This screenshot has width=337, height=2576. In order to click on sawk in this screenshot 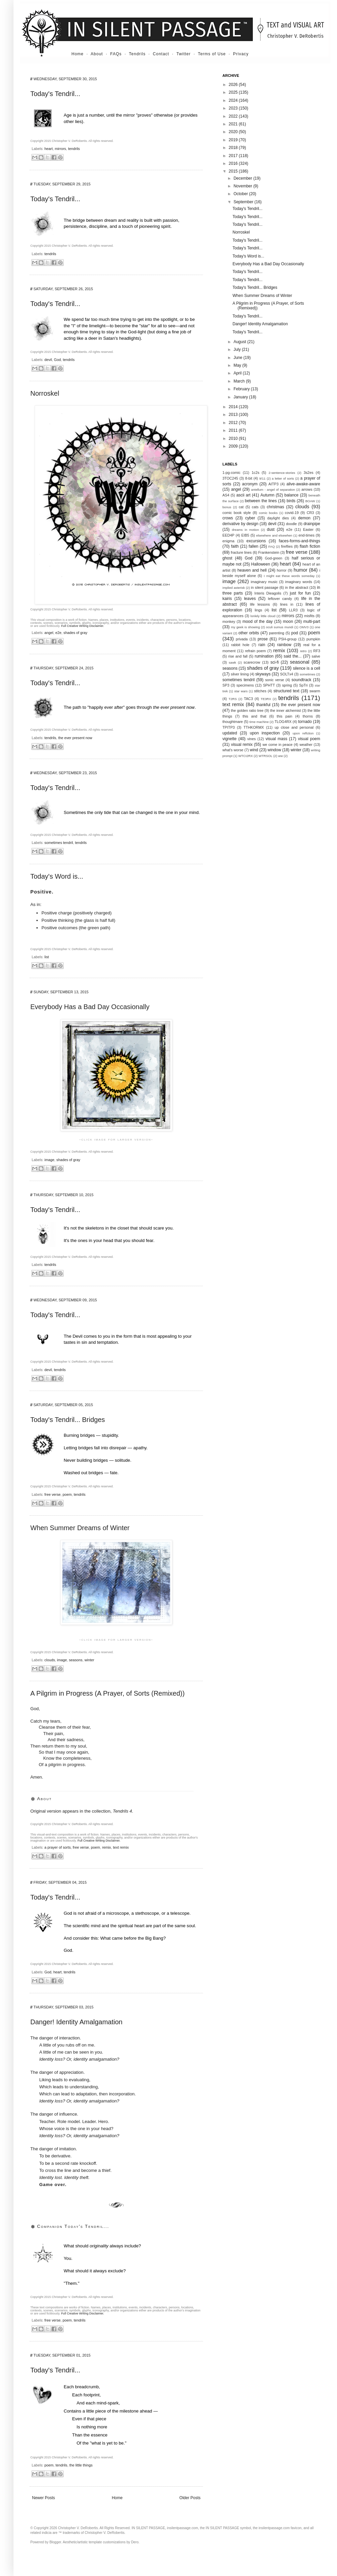, I will do `click(232, 662)`.